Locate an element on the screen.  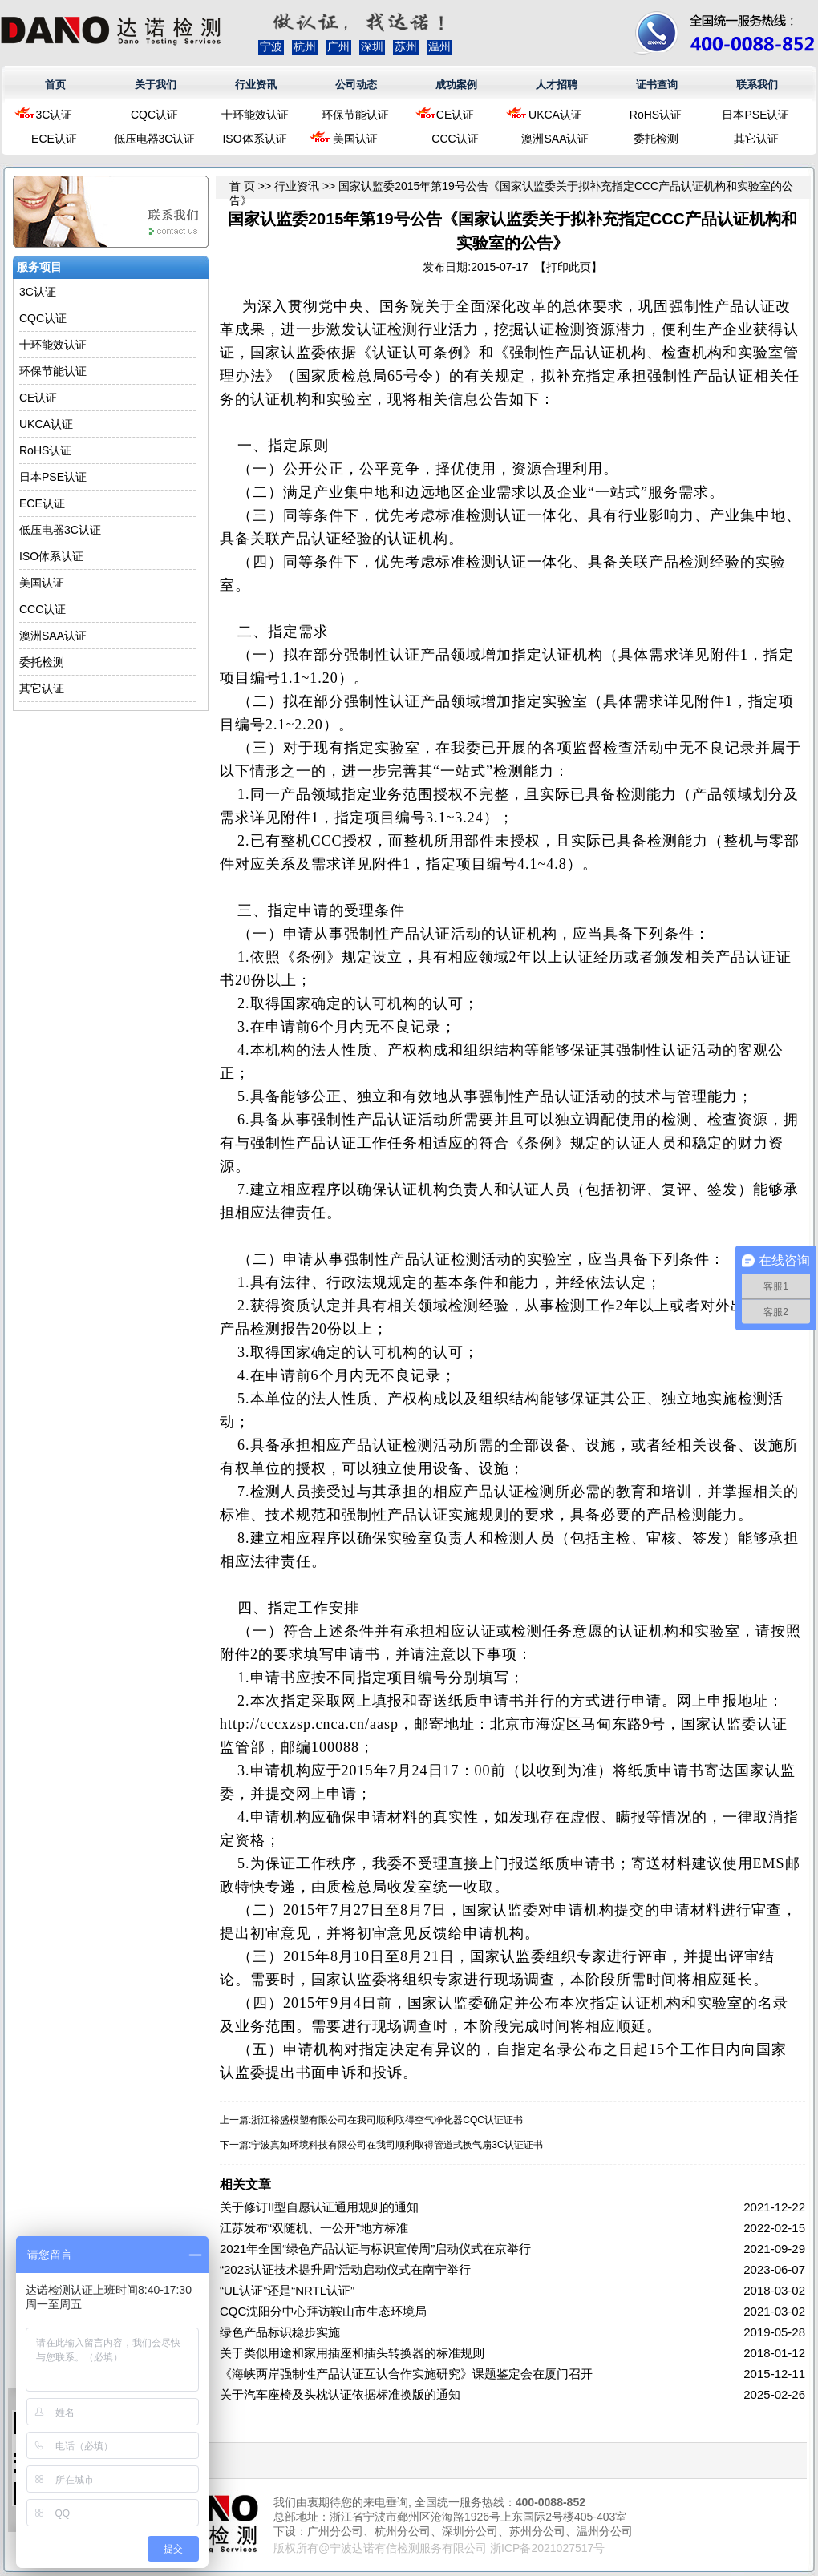
ISO体系认证 is located at coordinates (254, 138).